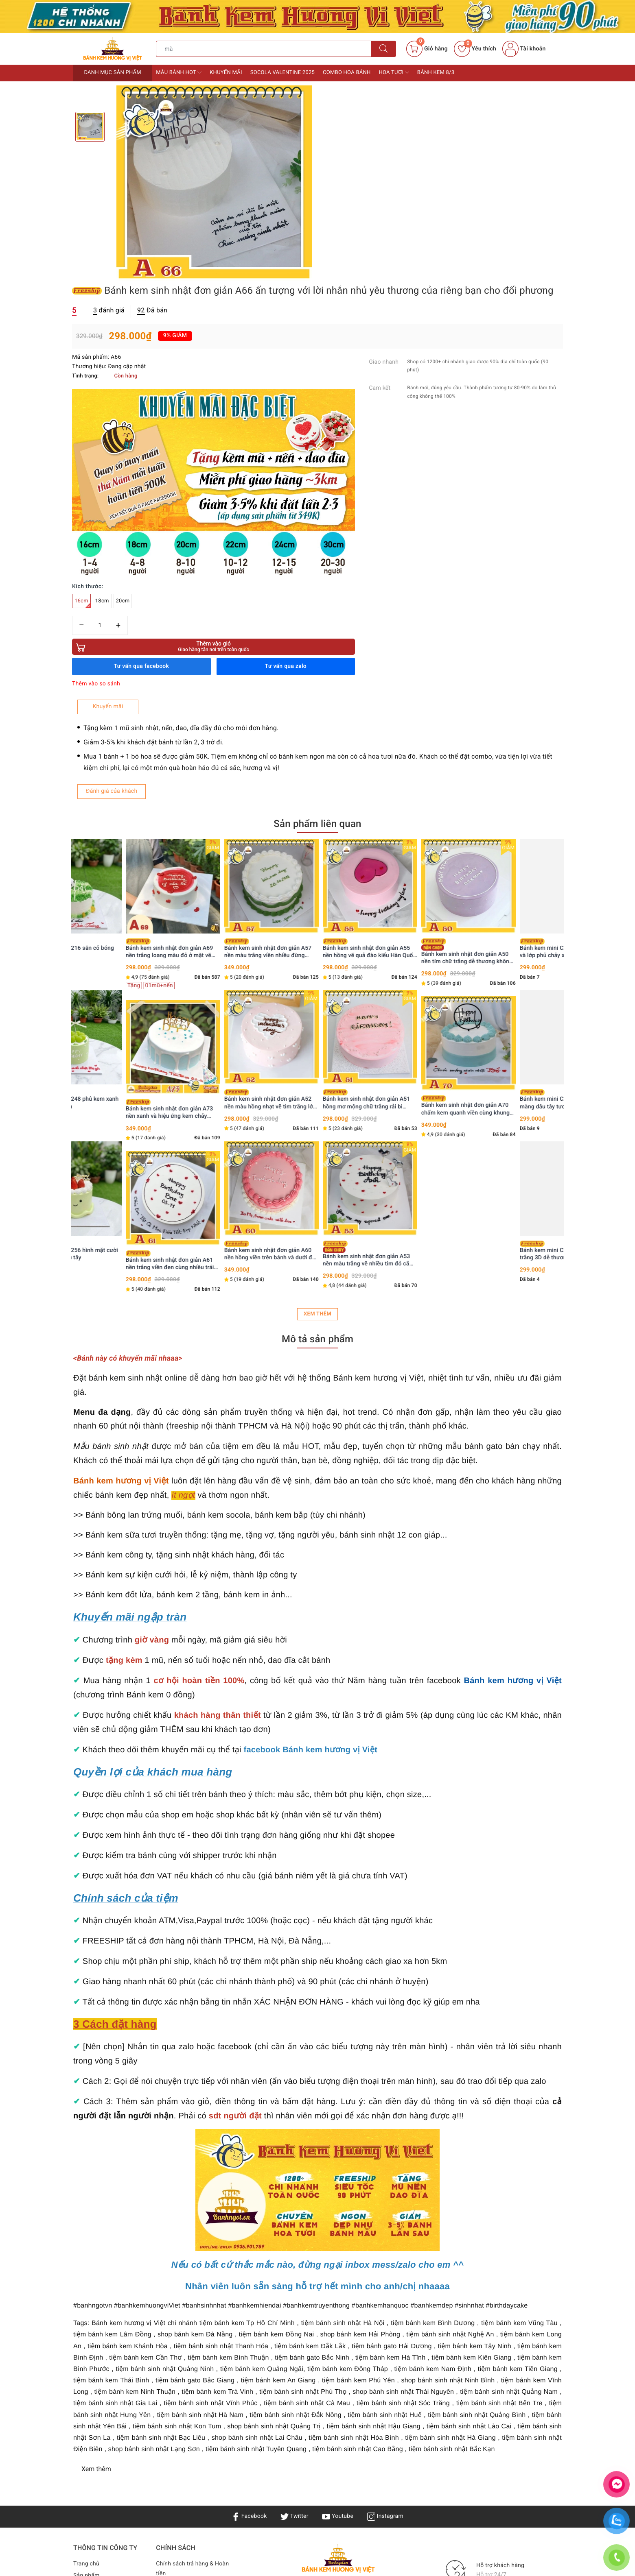  I want to click on Bánh kem sinh nhật đơn giản A61 nền trắng viền đen cùng nhiều trái tim xinh xắn, so click(216, 991).